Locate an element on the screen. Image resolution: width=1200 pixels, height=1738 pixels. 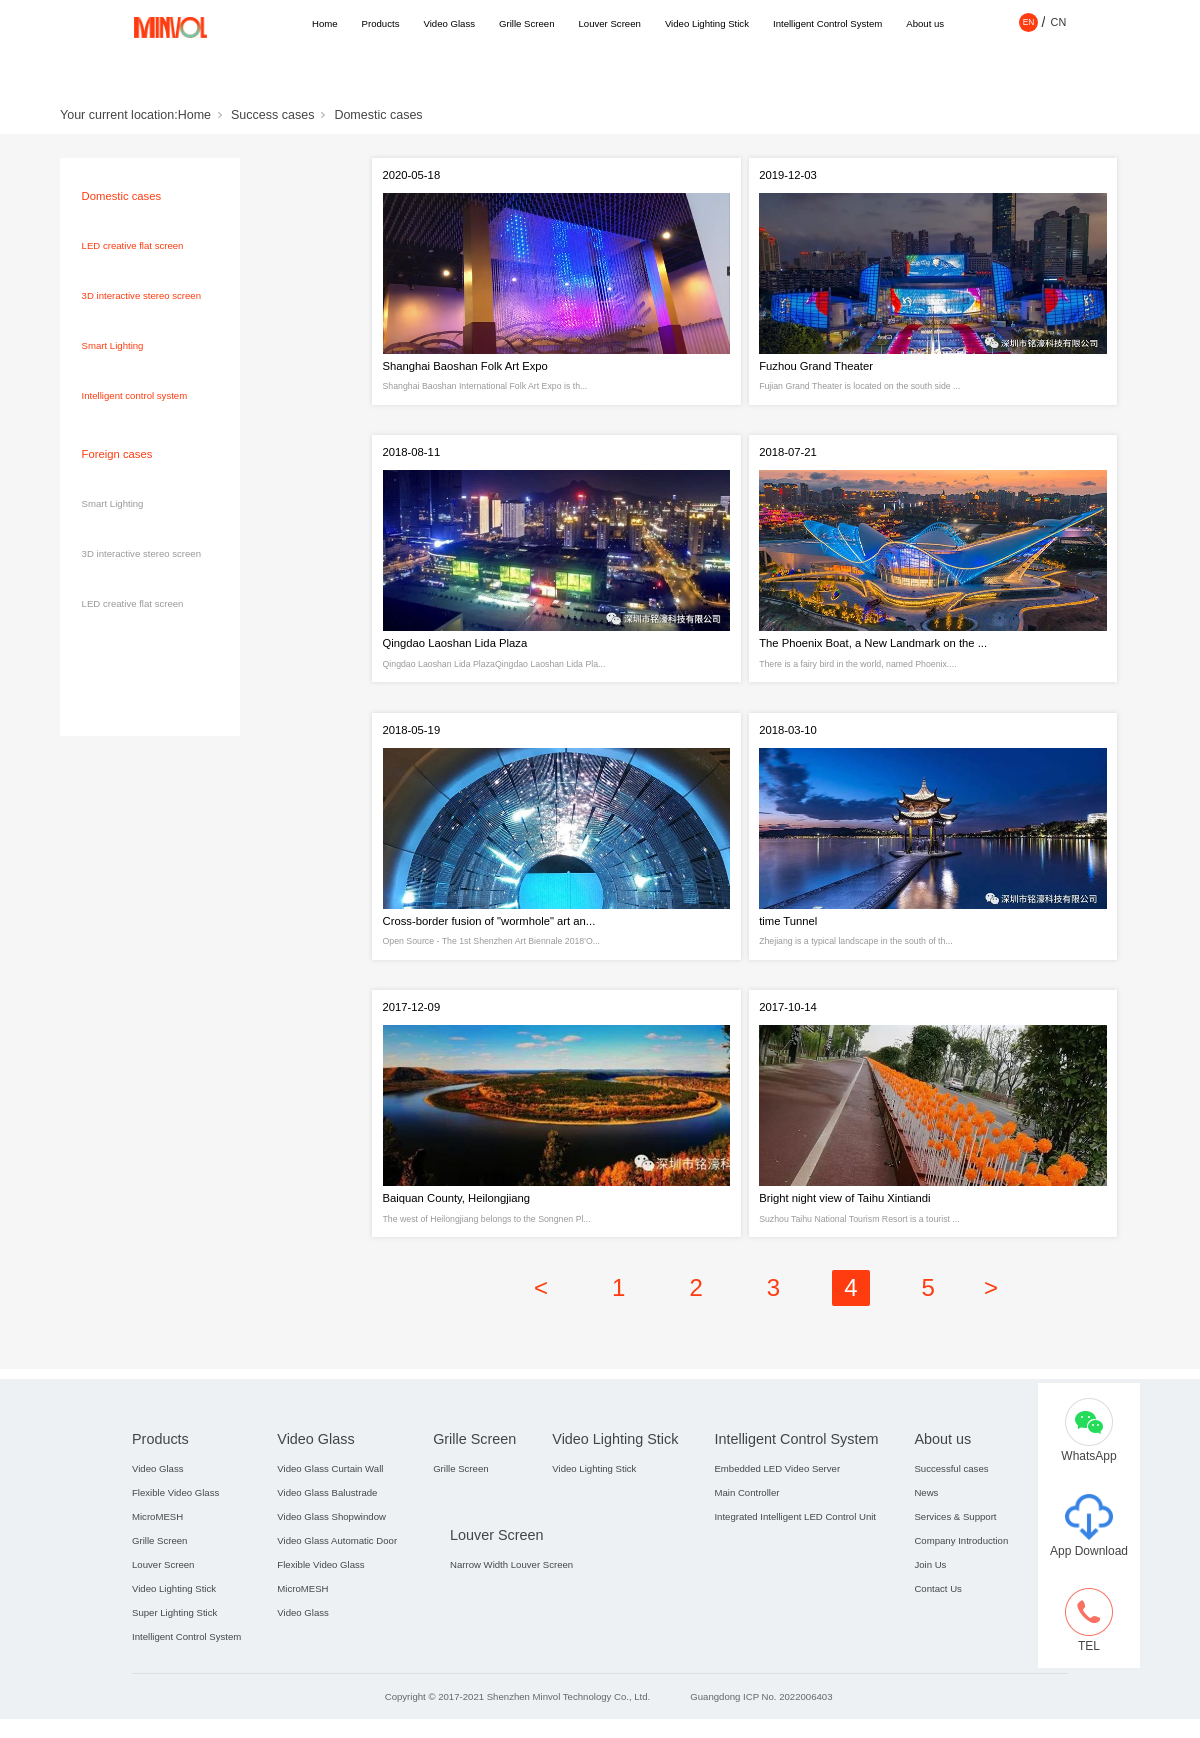
Successful cases is located at coordinates (951, 1522).